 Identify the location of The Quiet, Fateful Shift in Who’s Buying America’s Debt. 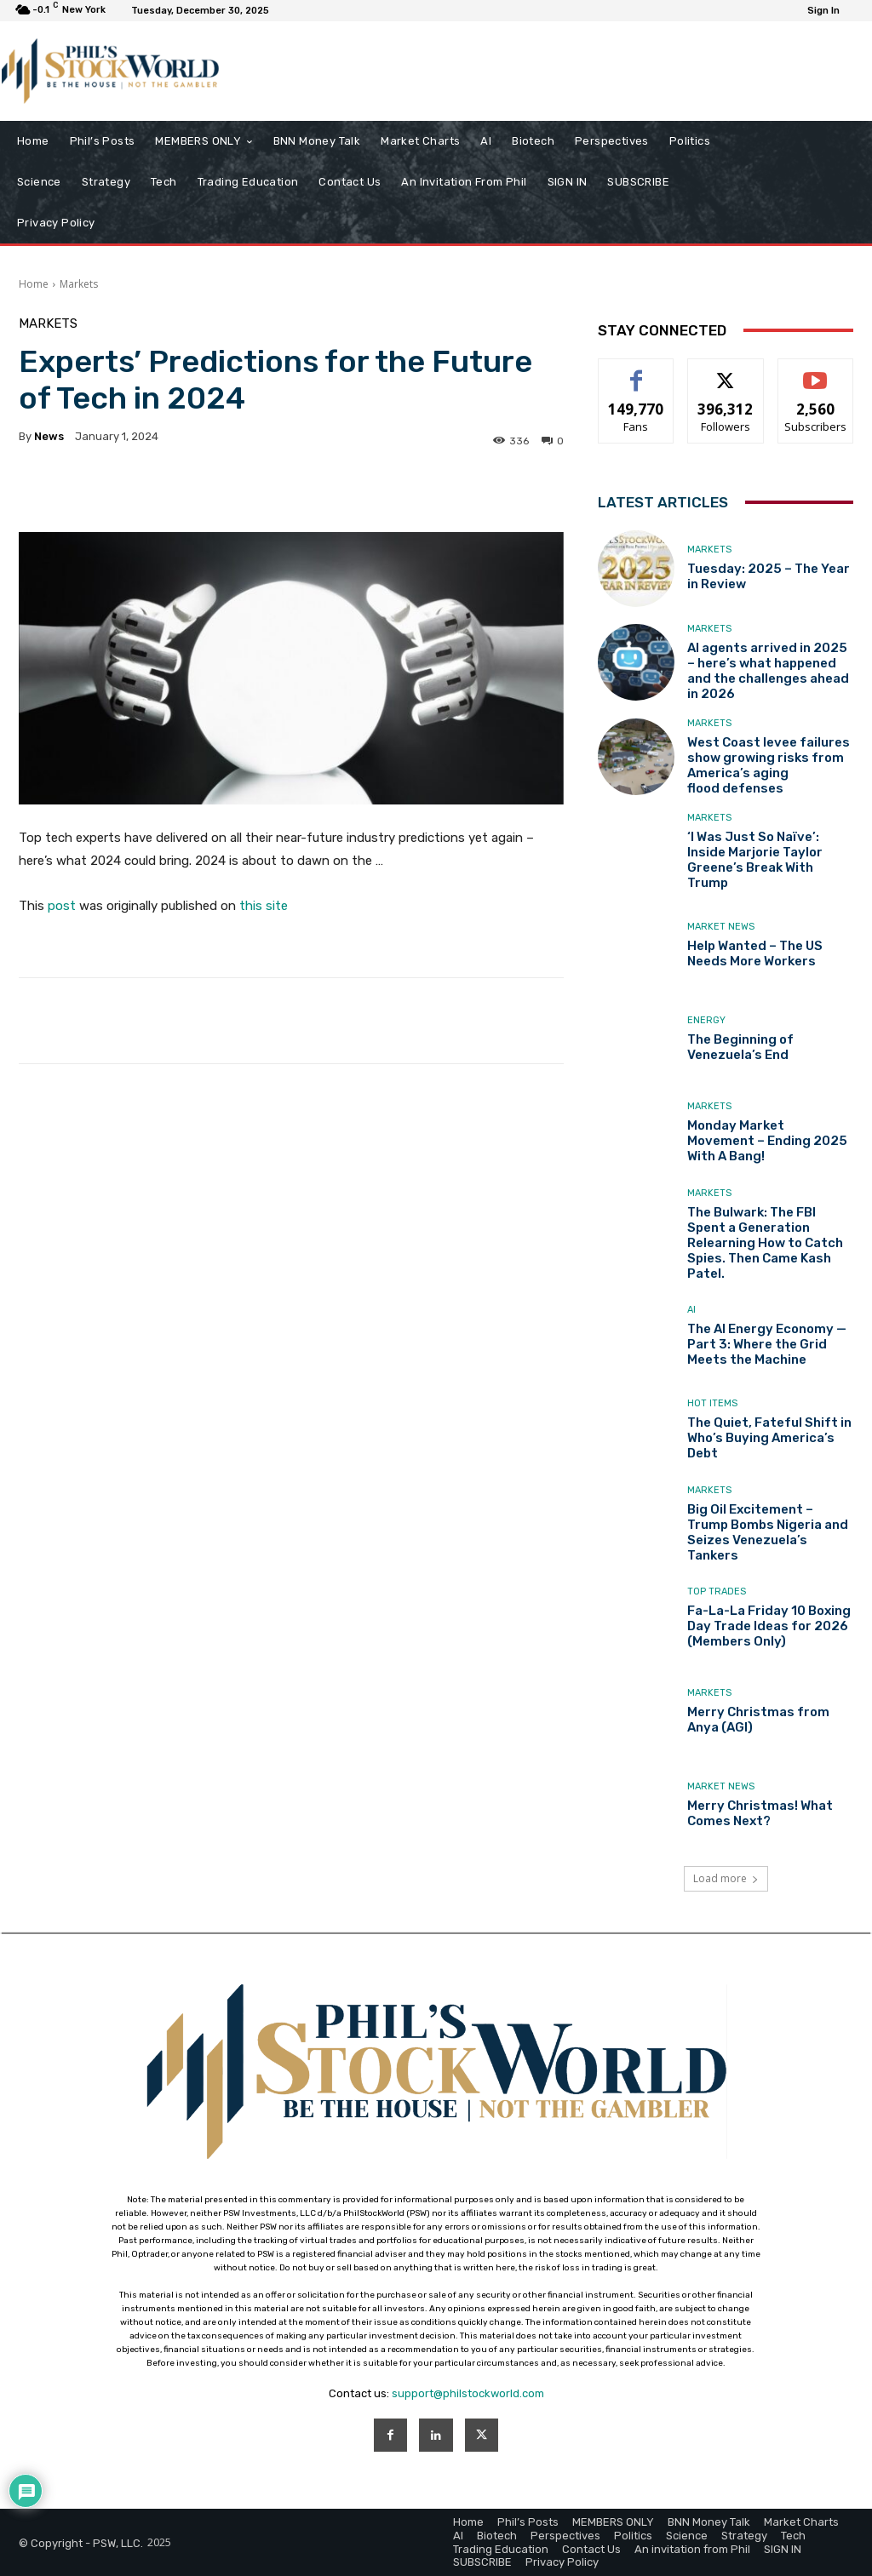
(769, 1438).